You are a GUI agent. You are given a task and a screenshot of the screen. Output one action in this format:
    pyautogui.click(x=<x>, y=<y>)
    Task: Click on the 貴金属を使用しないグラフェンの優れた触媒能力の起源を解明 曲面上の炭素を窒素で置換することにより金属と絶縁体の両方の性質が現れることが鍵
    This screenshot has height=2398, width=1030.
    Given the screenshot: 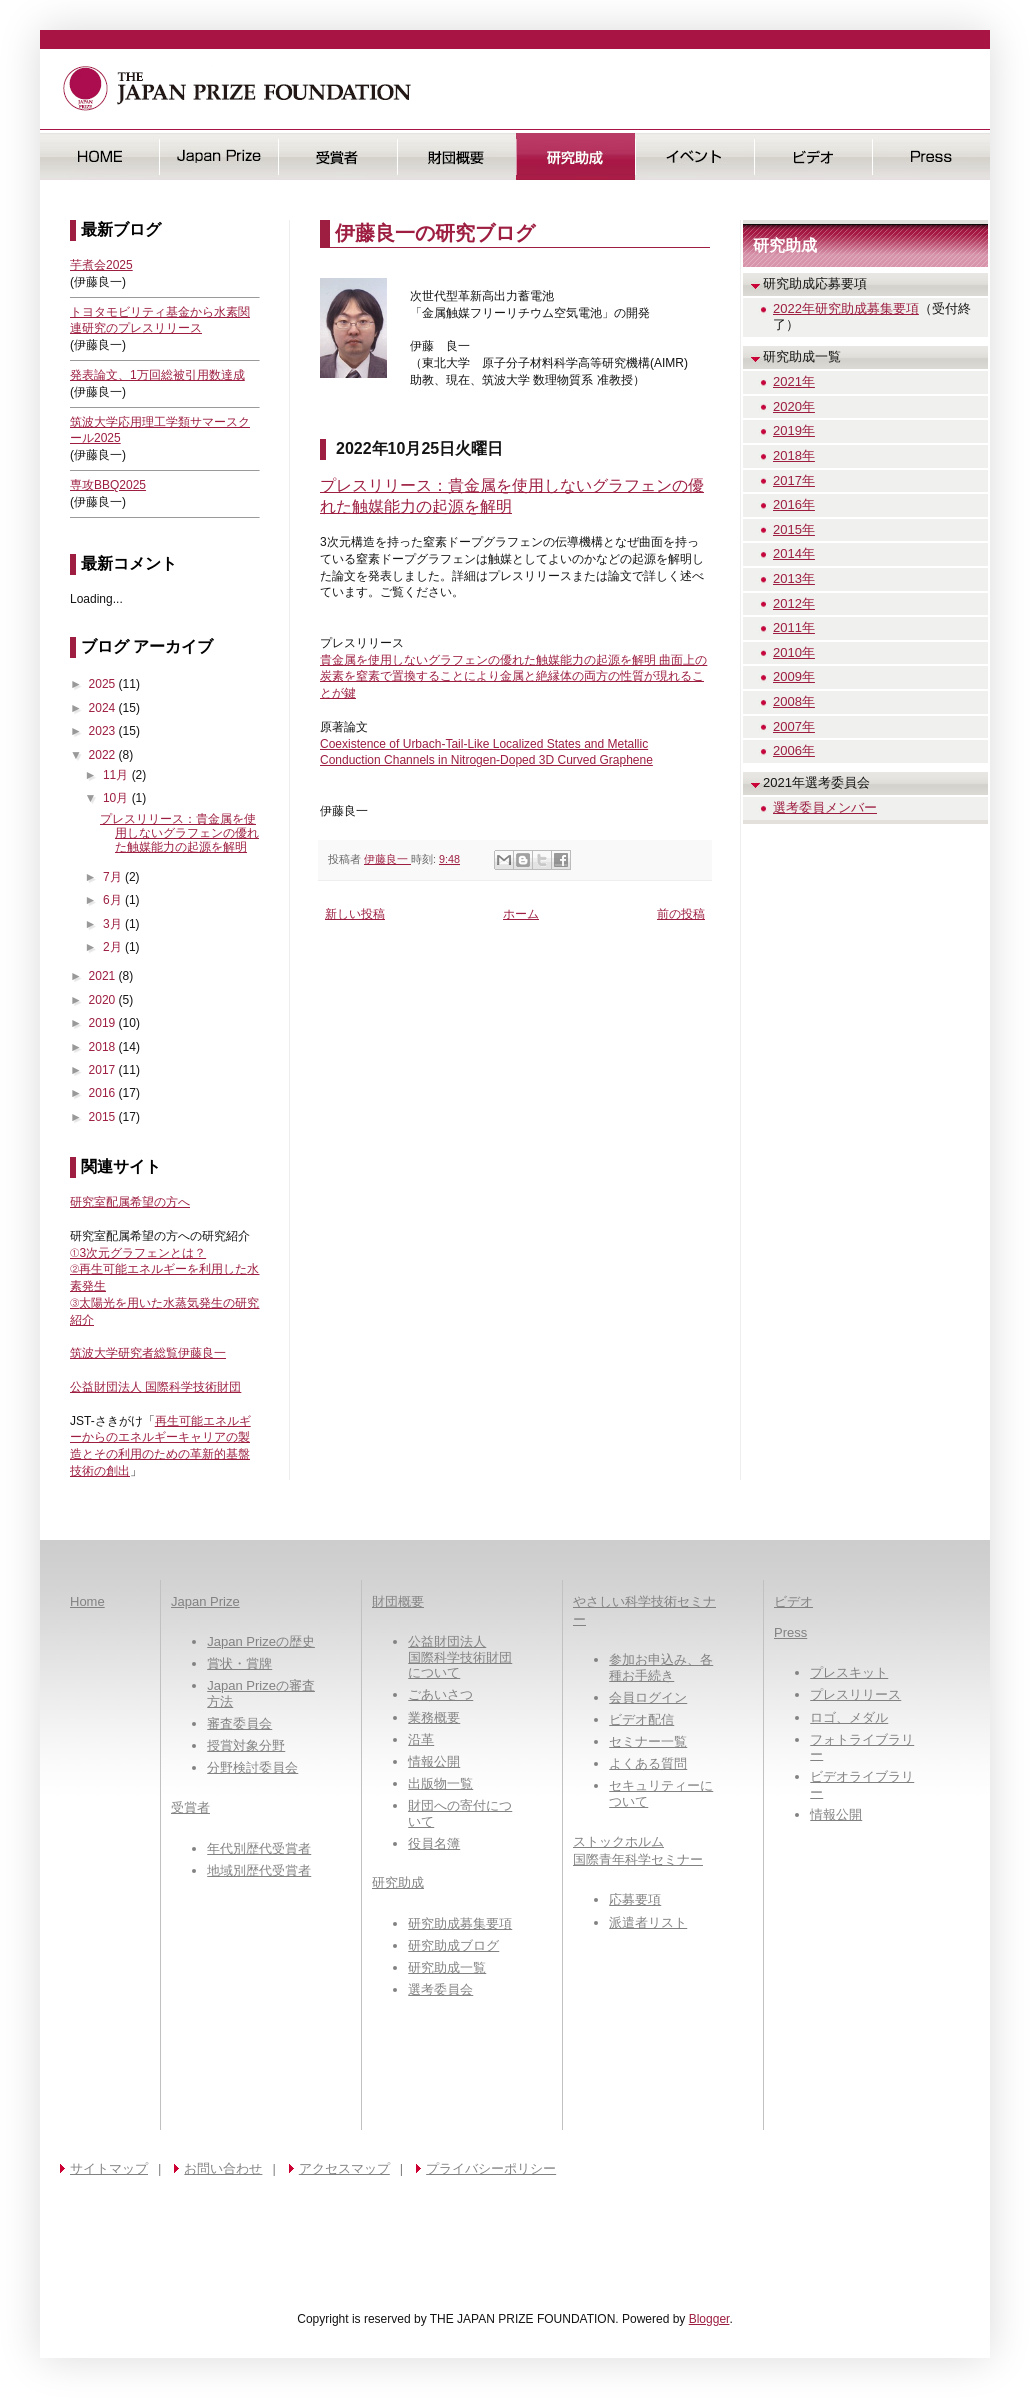 What is the action you would take?
    pyautogui.click(x=513, y=677)
    